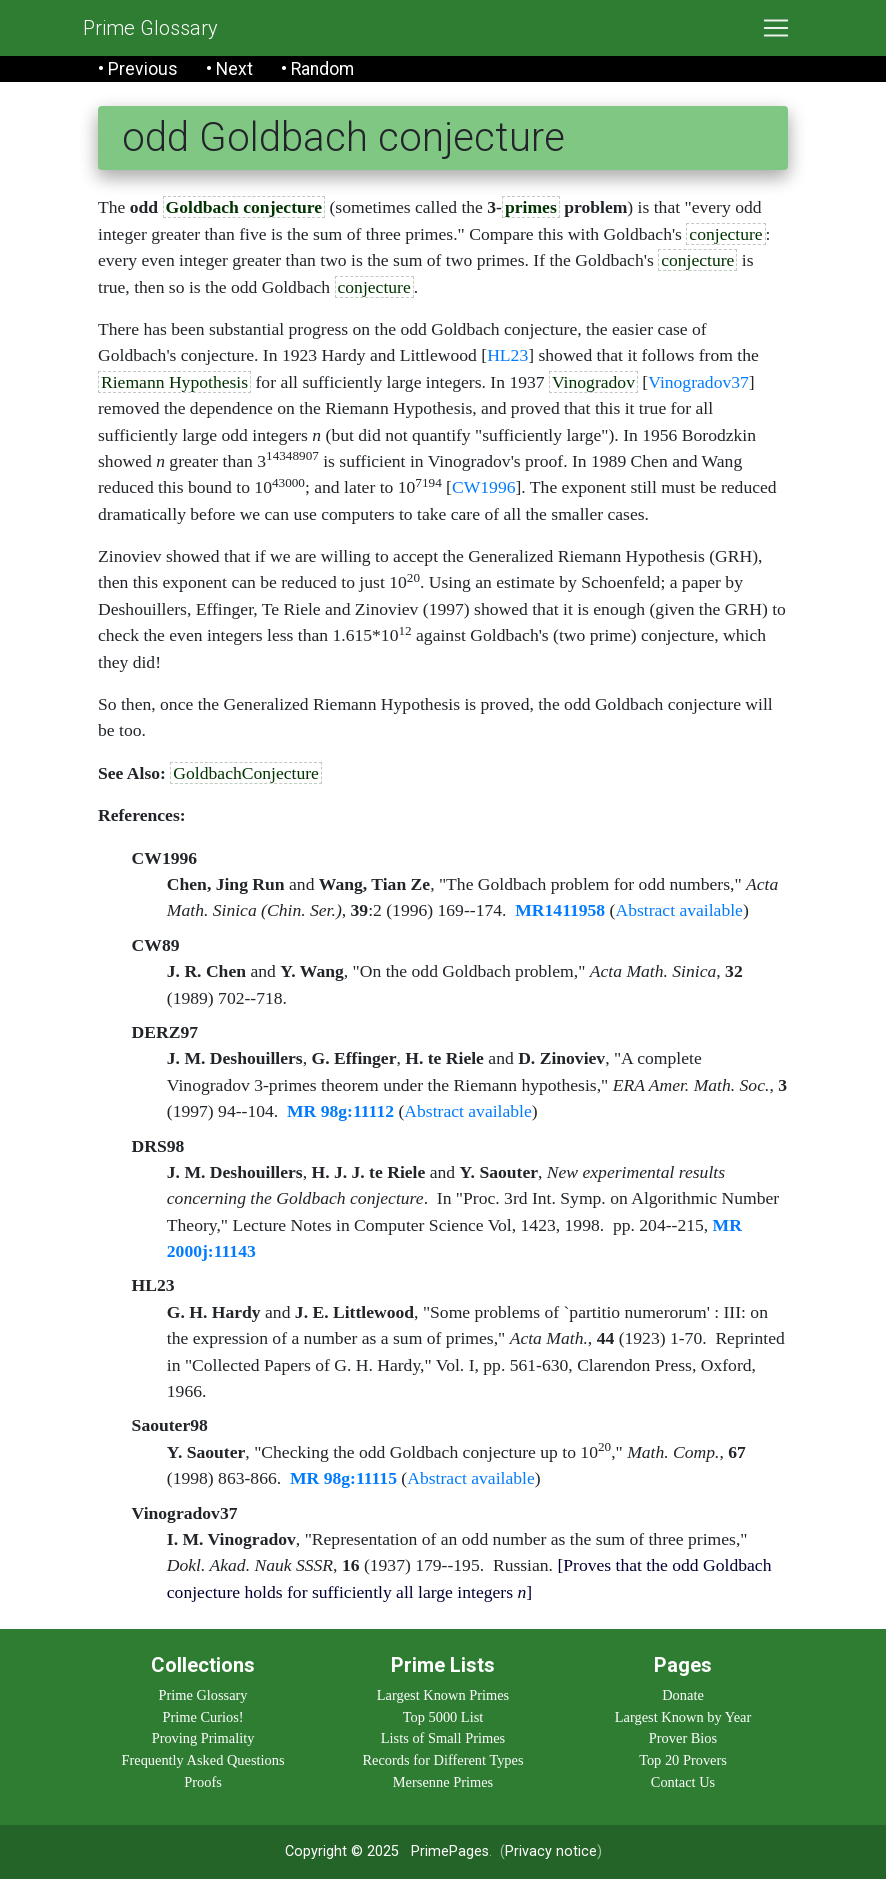  What do you see at coordinates (551, 1851) in the screenshot?
I see `Privacy notice` at bounding box center [551, 1851].